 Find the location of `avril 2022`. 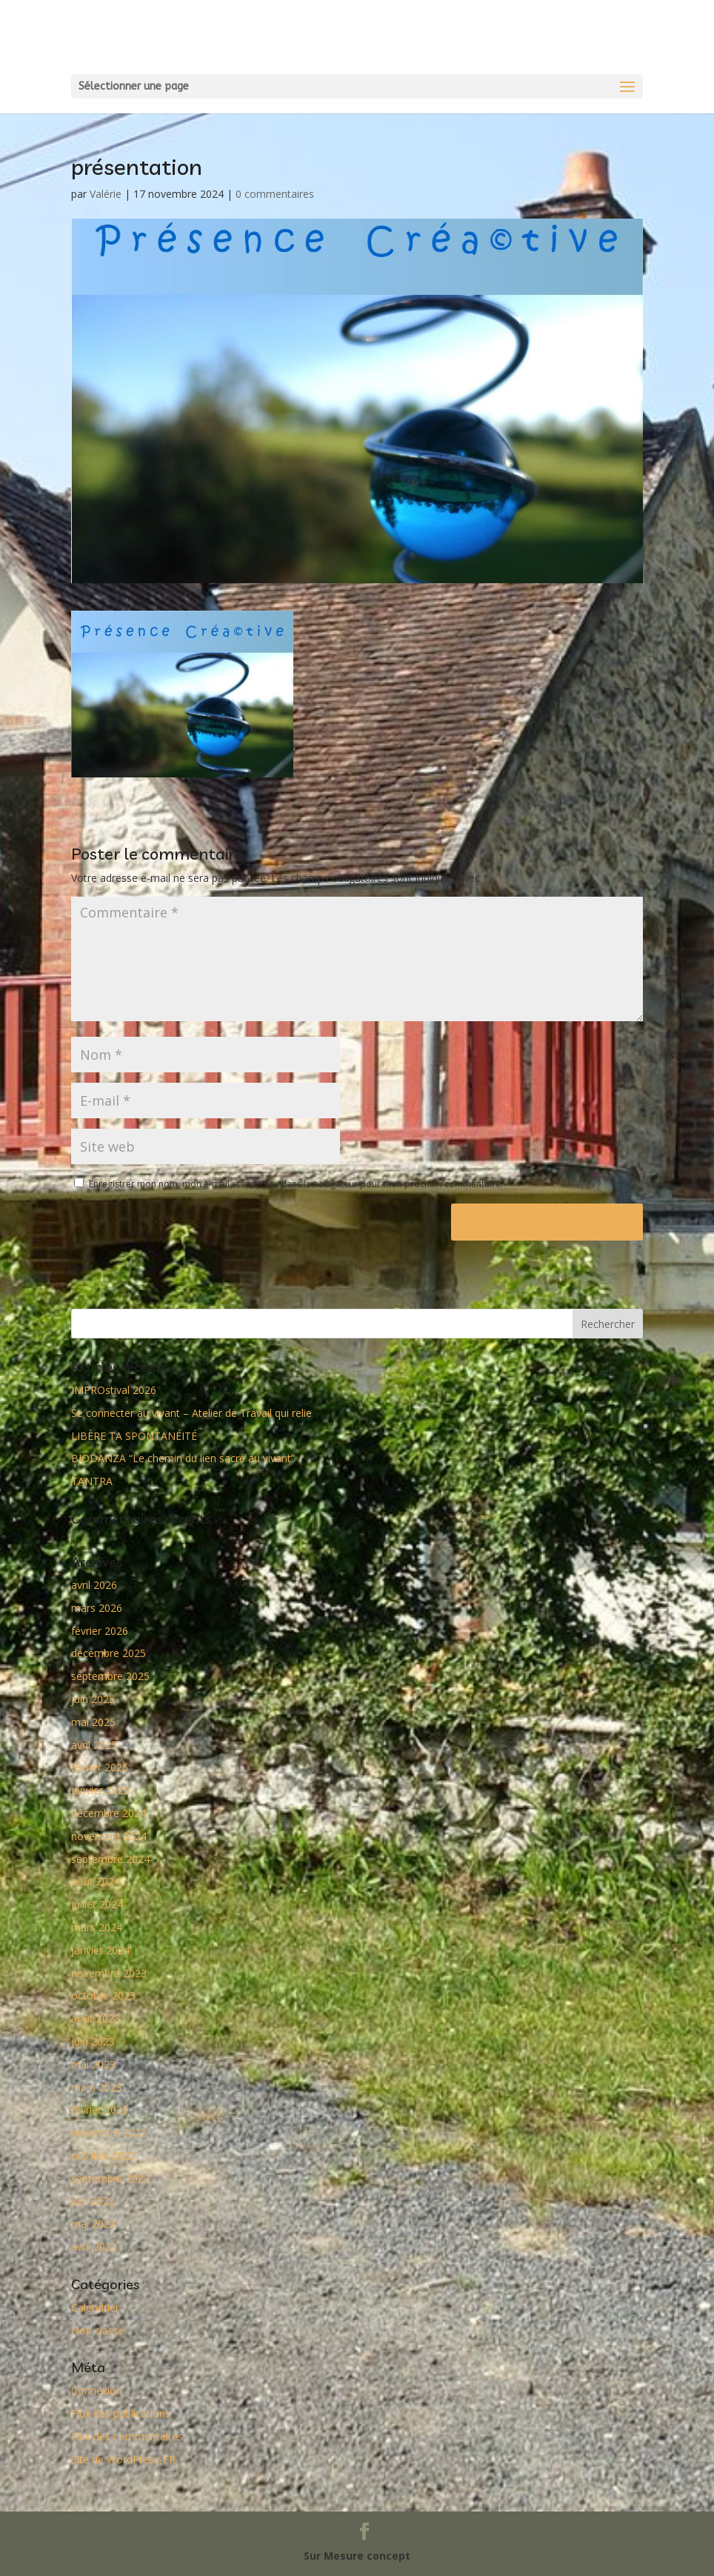

avril 2022 is located at coordinates (94, 2247).